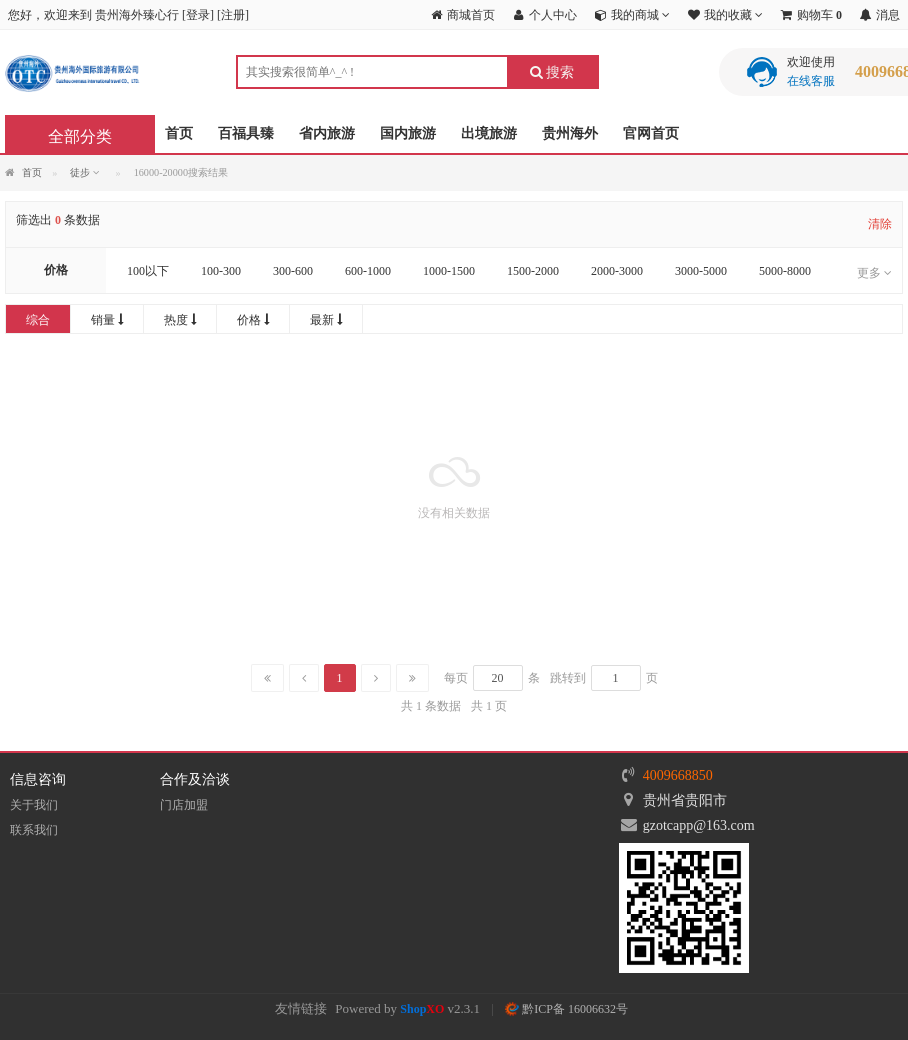  What do you see at coordinates (327, 133) in the screenshot?
I see `省内旅游` at bounding box center [327, 133].